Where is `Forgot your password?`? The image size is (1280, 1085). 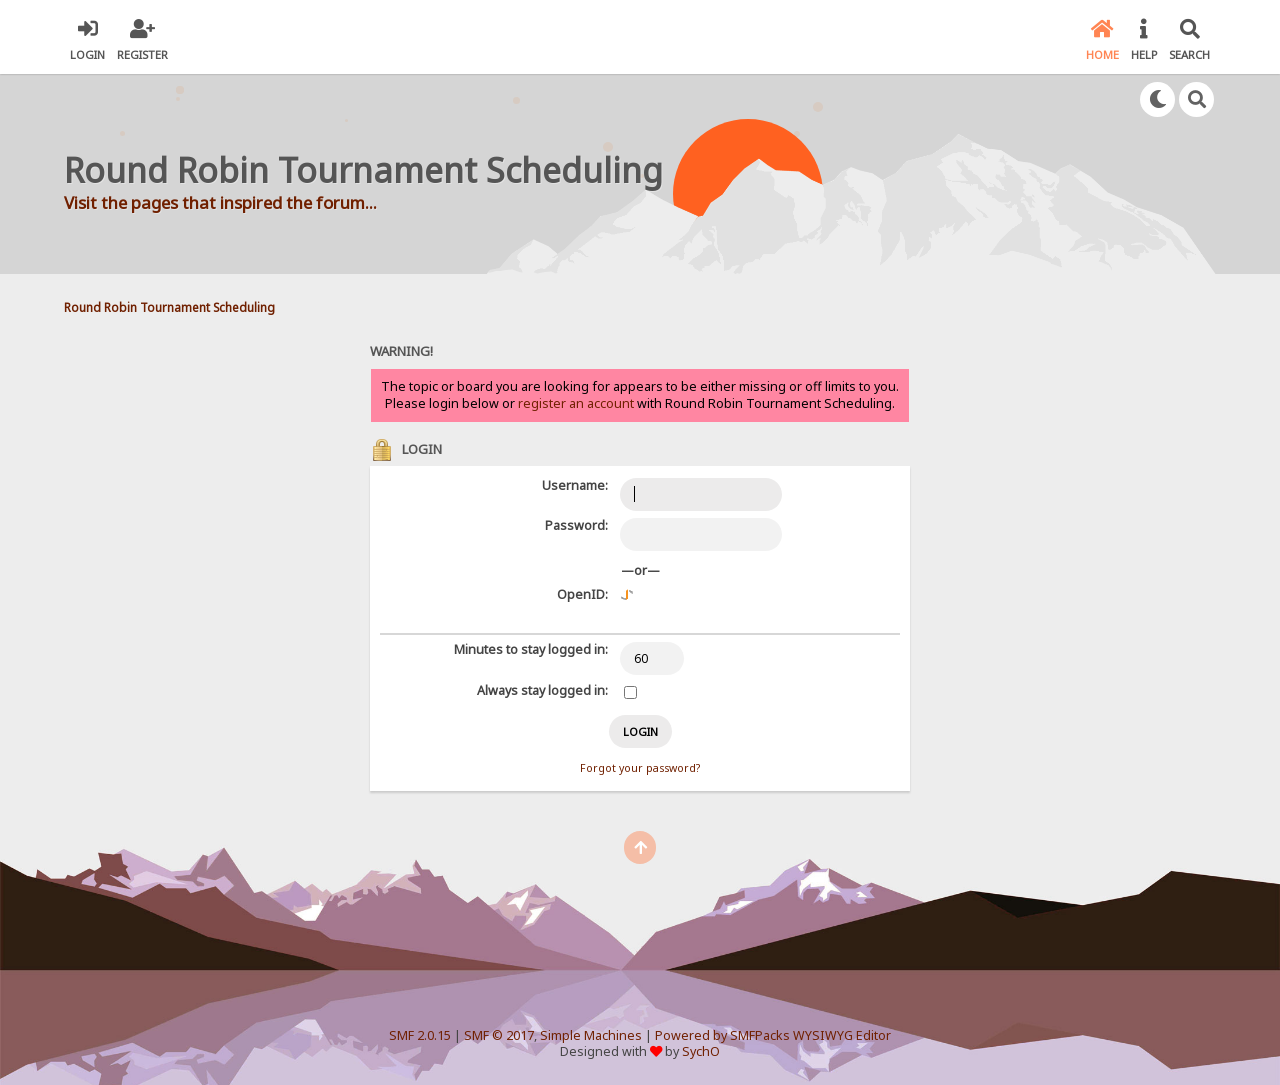 Forgot your password? is located at coordinates (640, 768).